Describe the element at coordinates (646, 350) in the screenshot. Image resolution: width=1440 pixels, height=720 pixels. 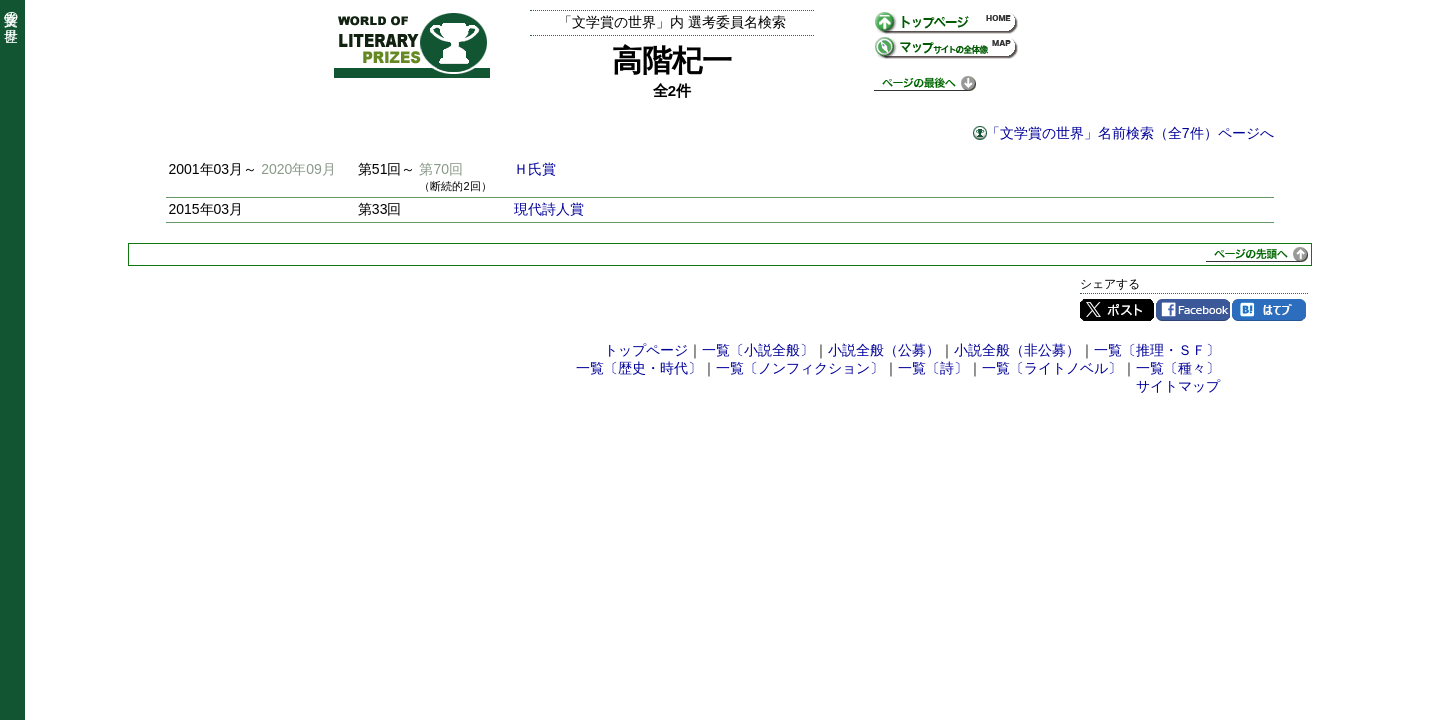
I see `トップページ` at that location.